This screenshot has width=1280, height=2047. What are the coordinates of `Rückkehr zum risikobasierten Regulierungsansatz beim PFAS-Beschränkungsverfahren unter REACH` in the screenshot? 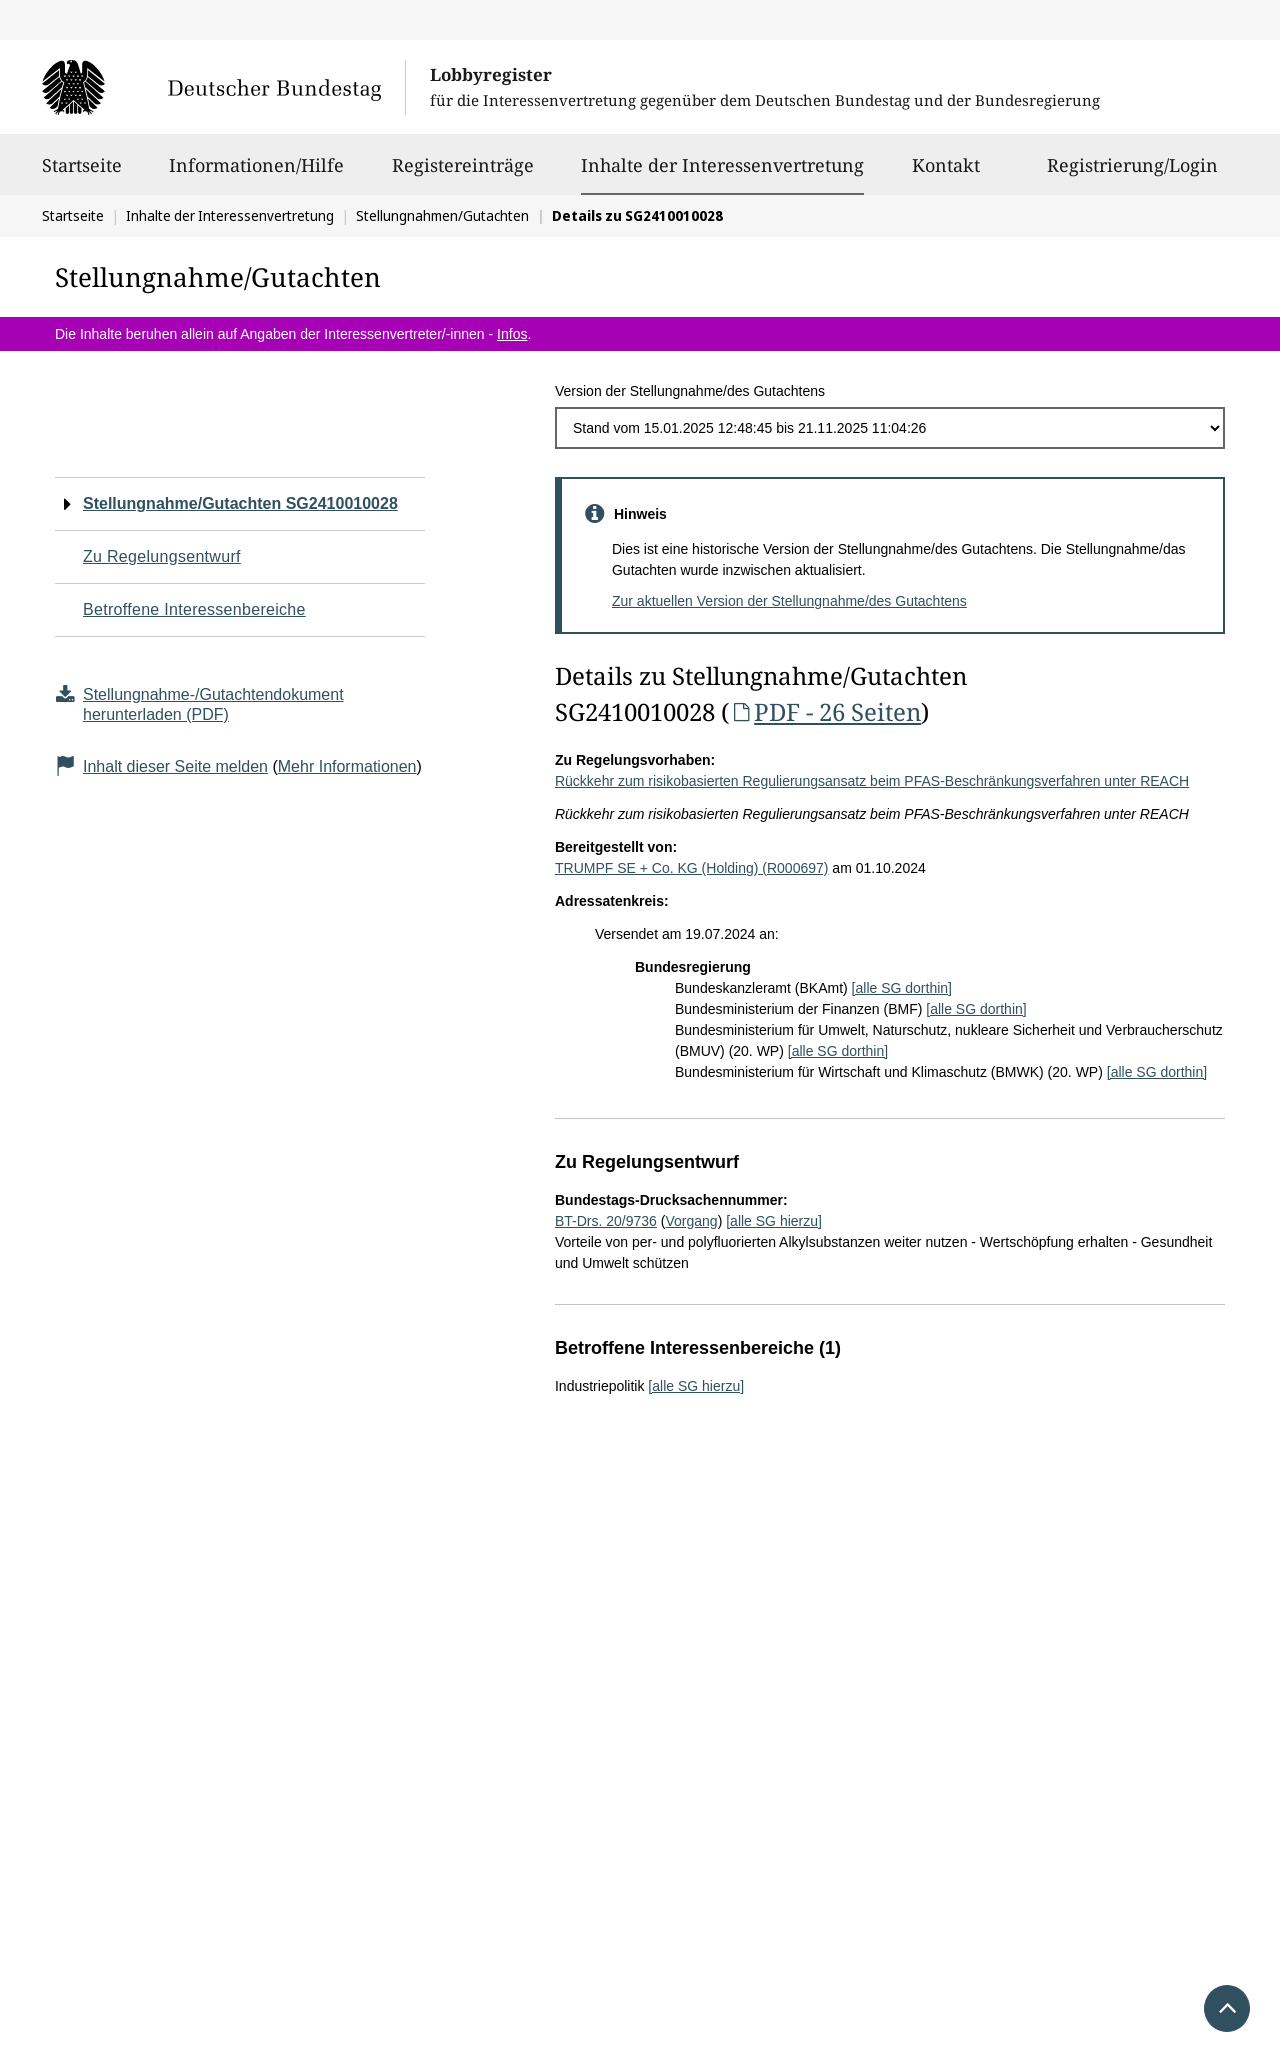 It's located at (872, 781).